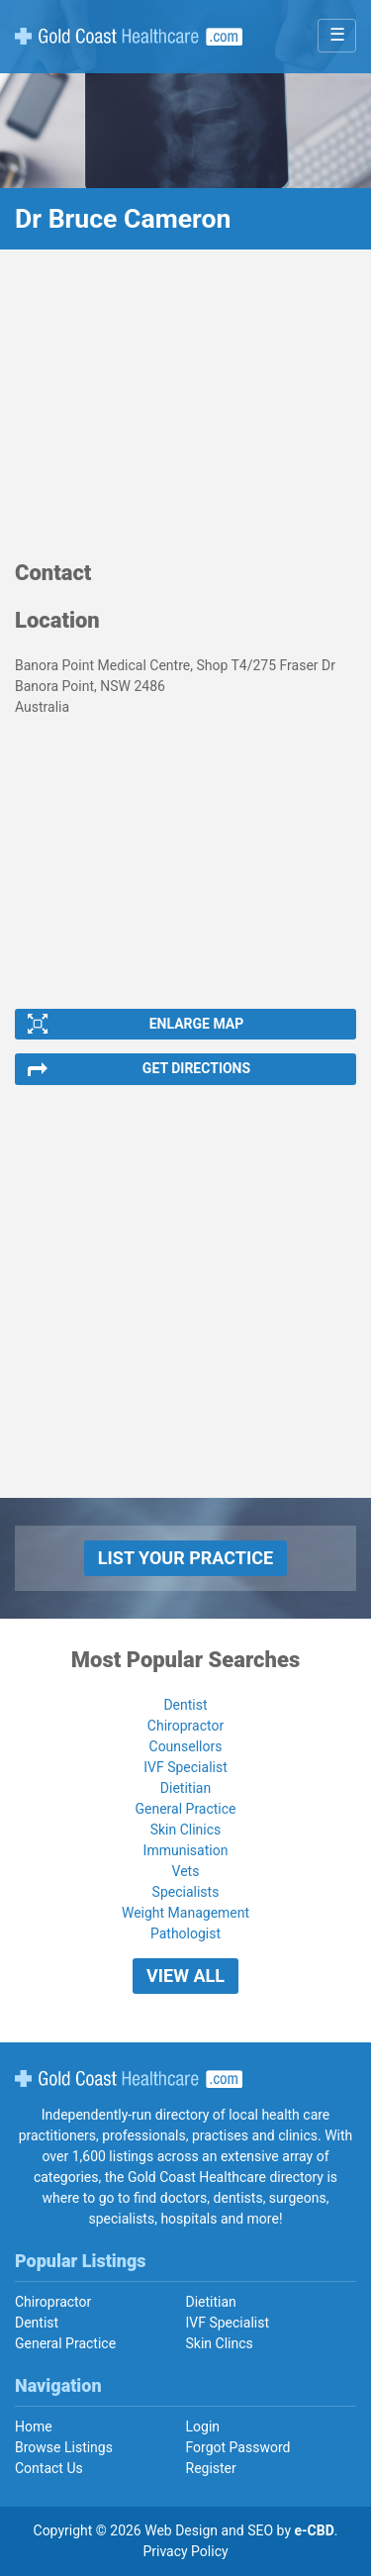 Image resolution: width=371 pixels, height=2576 pixels. Describe the element at coordinates (186, 1892) in the screenshot. I see `Specialists` at that location.